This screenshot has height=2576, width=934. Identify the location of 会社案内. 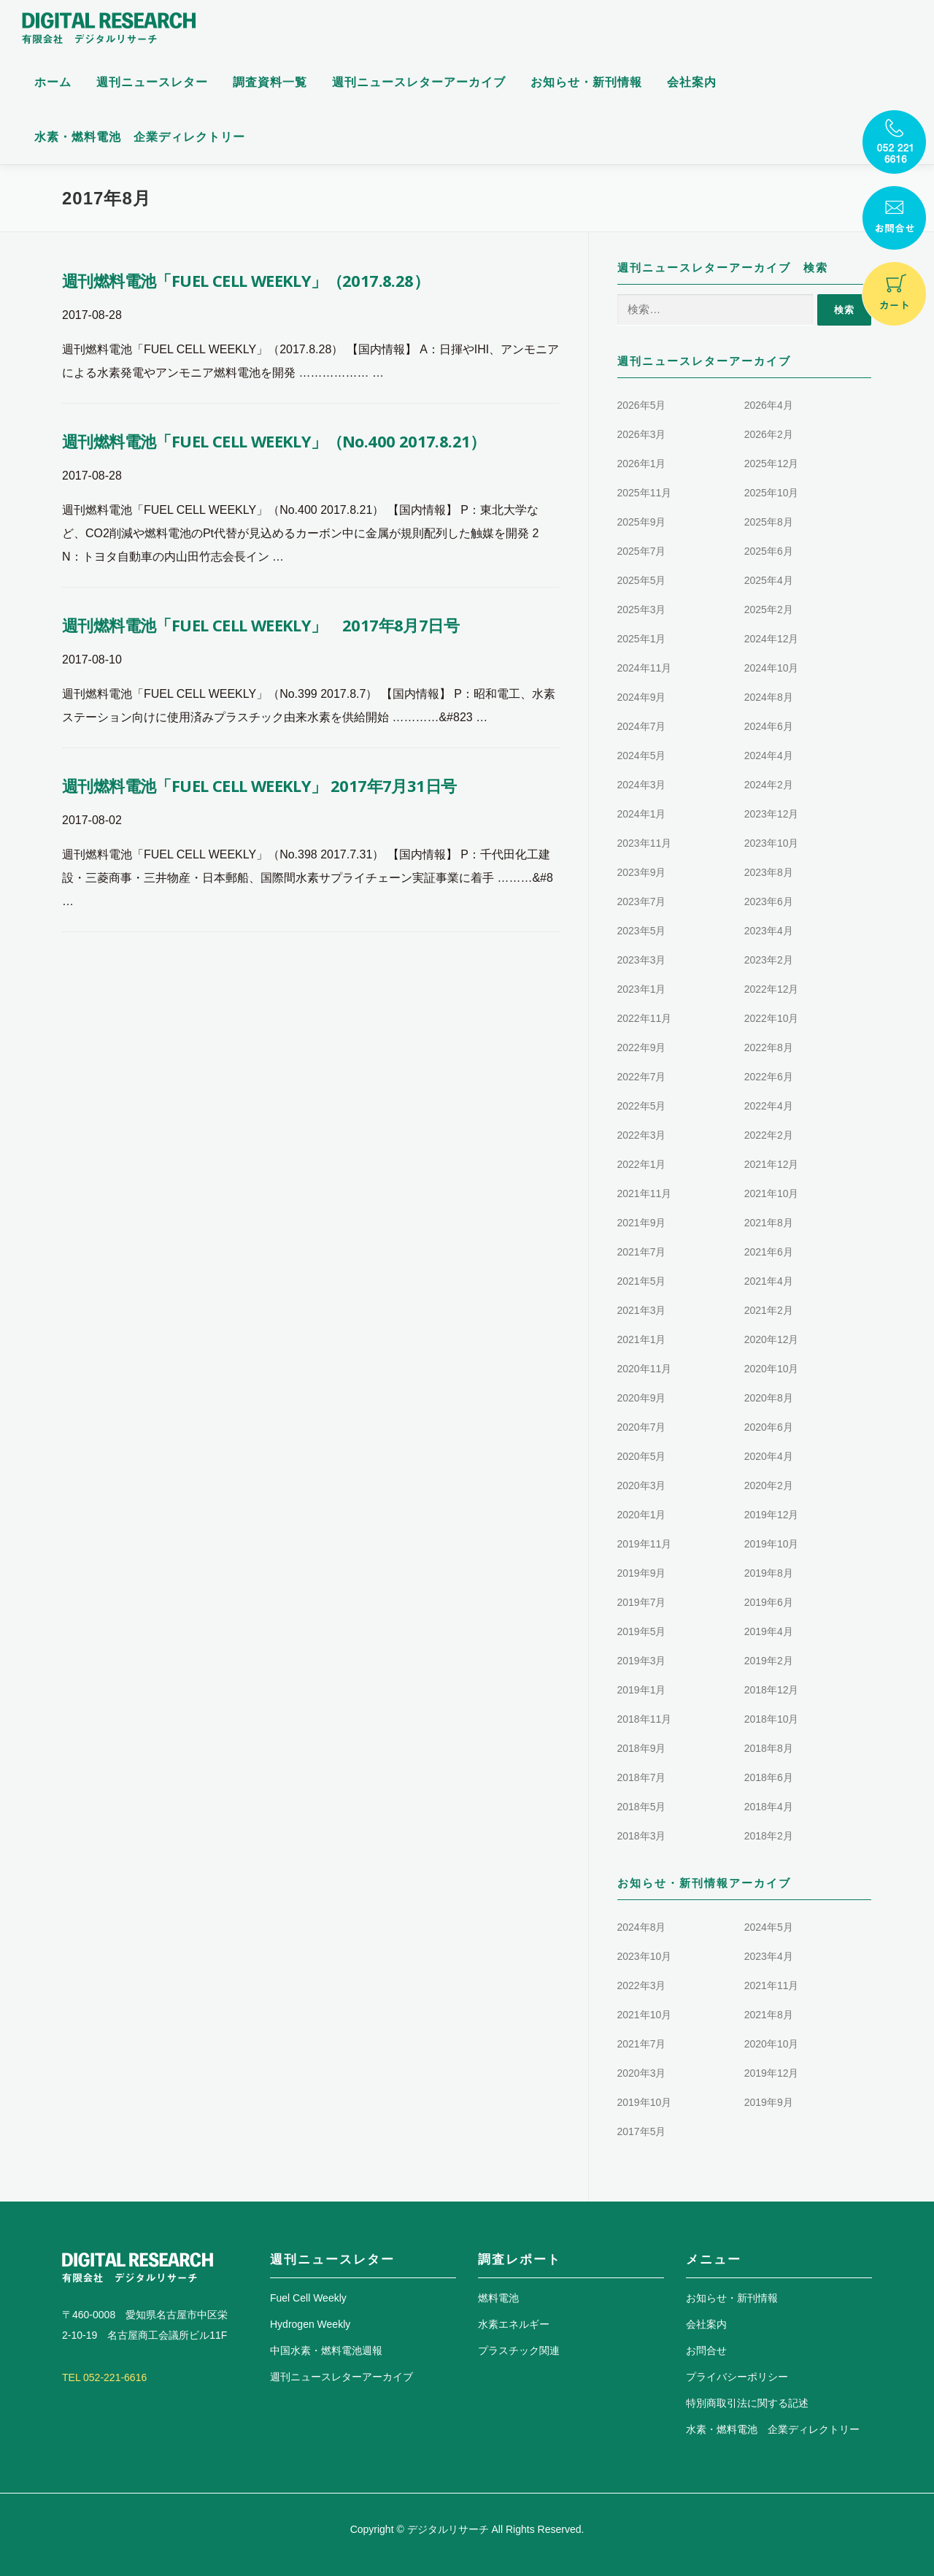
(692, 82).